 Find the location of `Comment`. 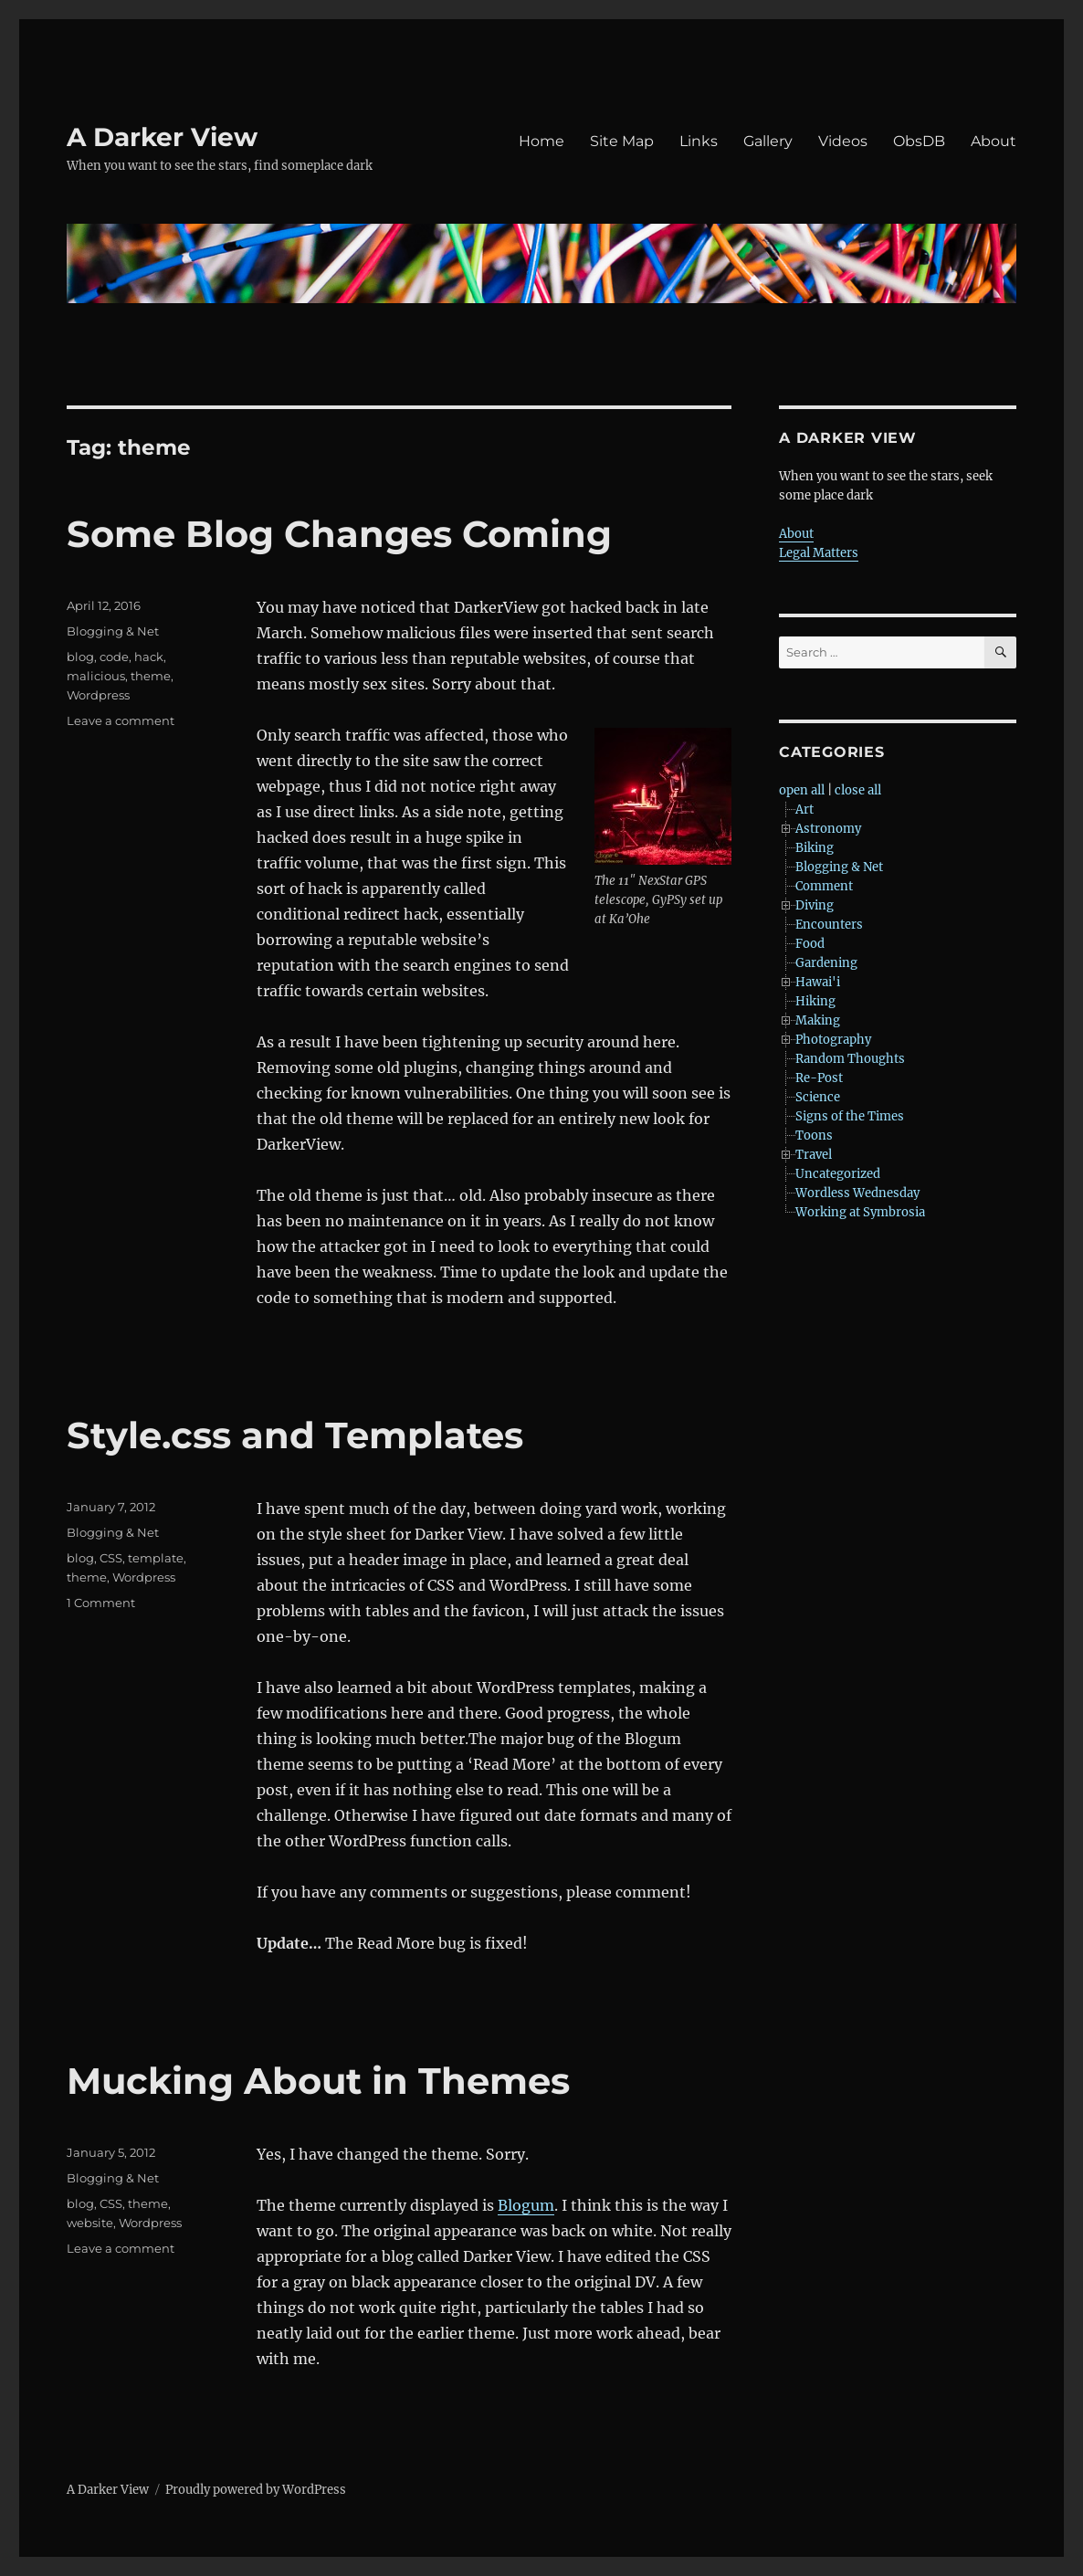

Comment is located at coordinates (824, 886).